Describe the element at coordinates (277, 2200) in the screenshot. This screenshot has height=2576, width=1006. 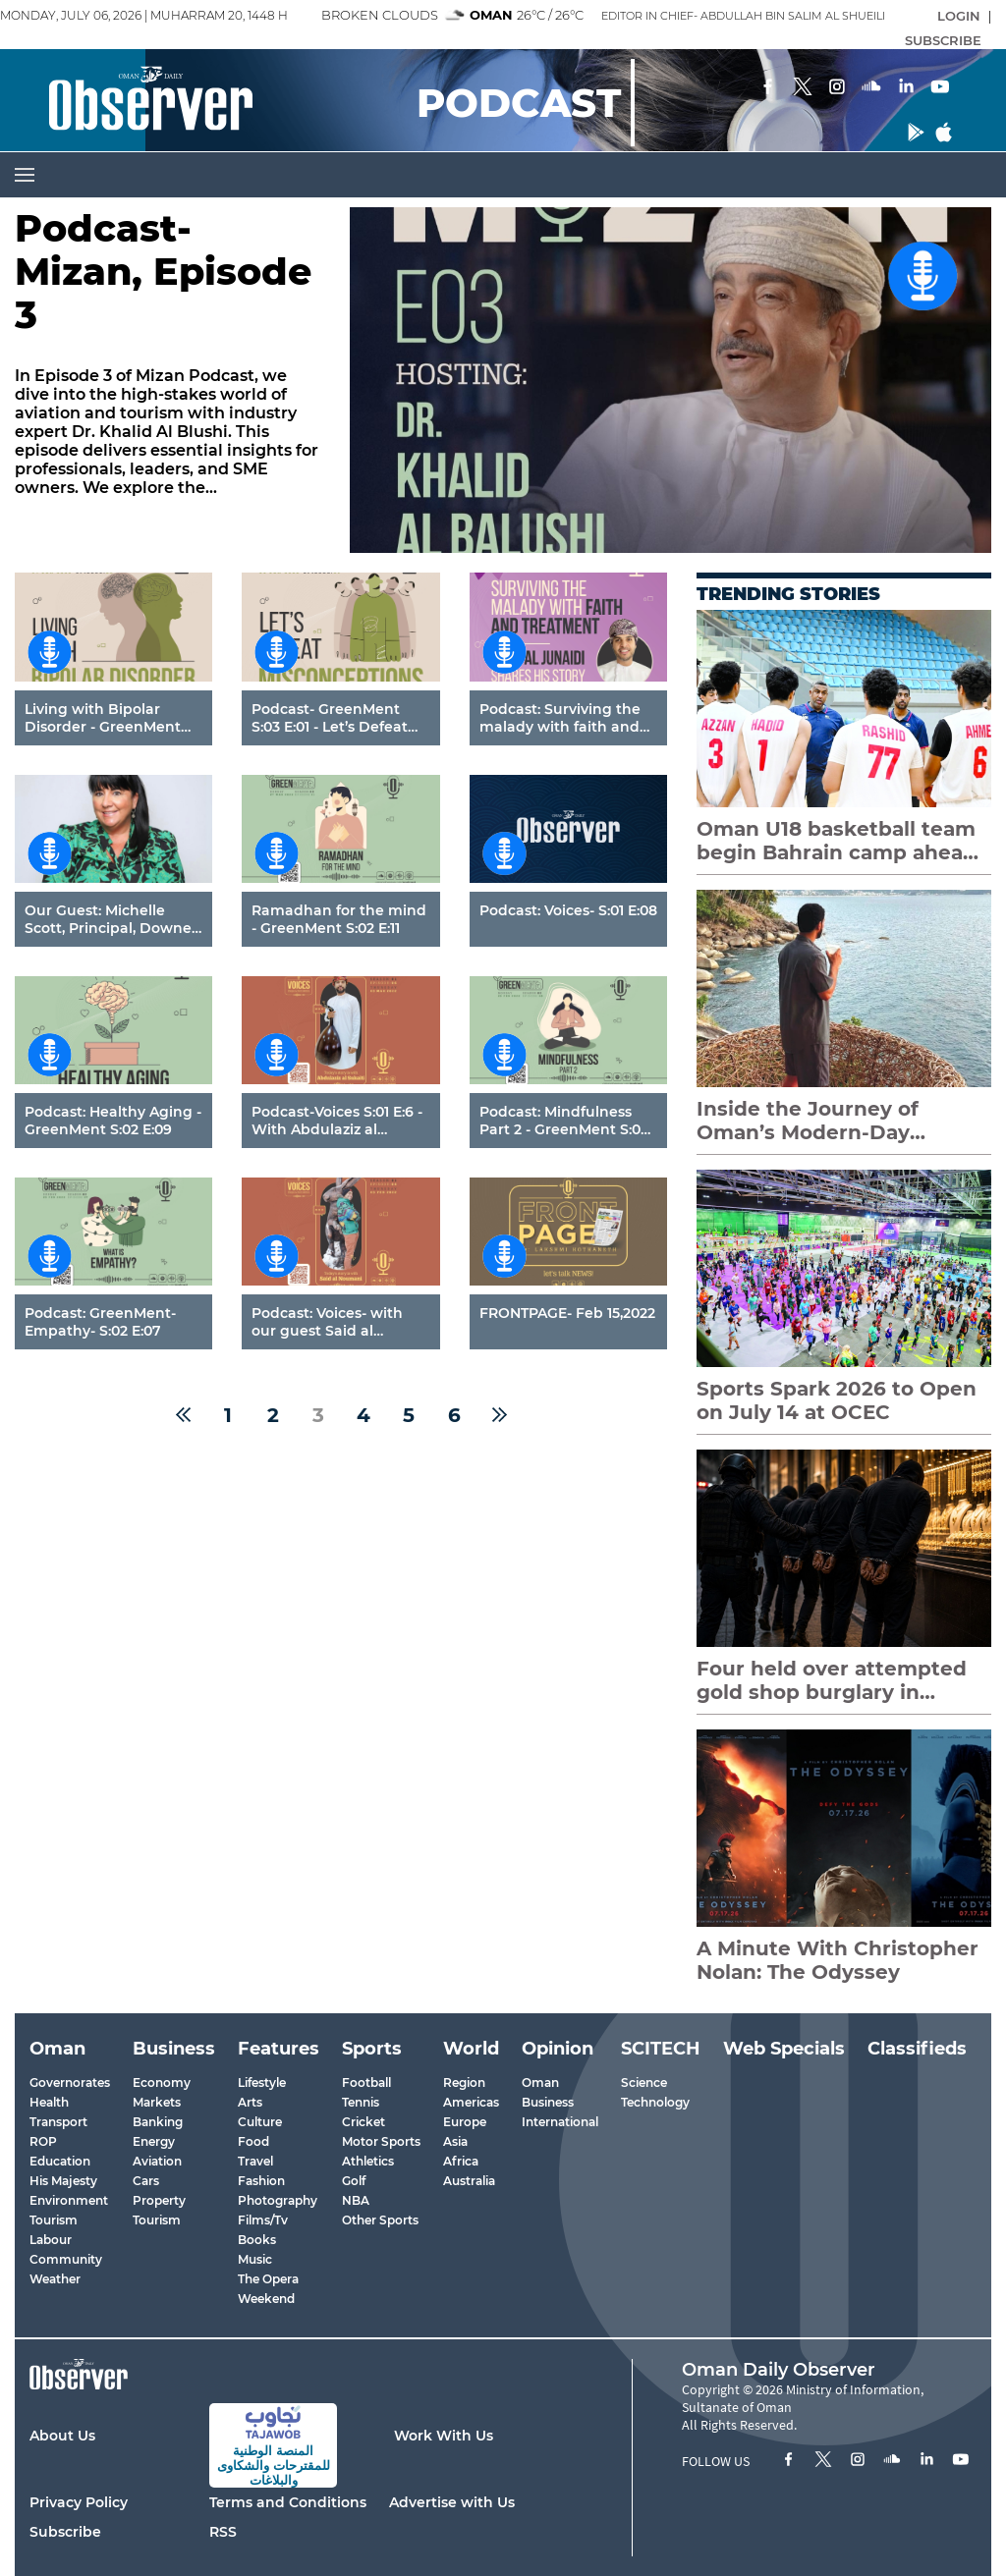
I see `Photography` at that location.